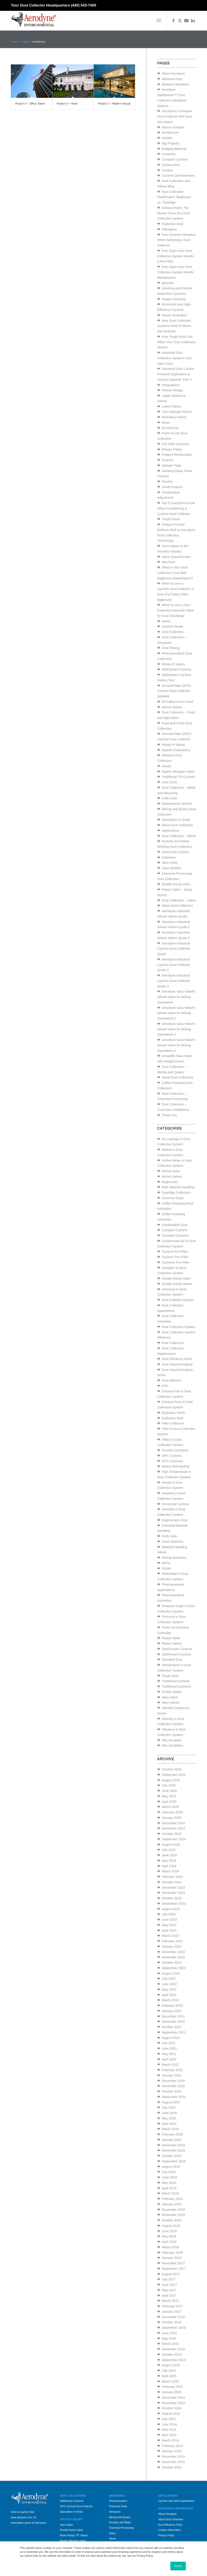 The width and height of the screenshot is (207, 2576). I want to click on December 2024, so click(173, 1823).